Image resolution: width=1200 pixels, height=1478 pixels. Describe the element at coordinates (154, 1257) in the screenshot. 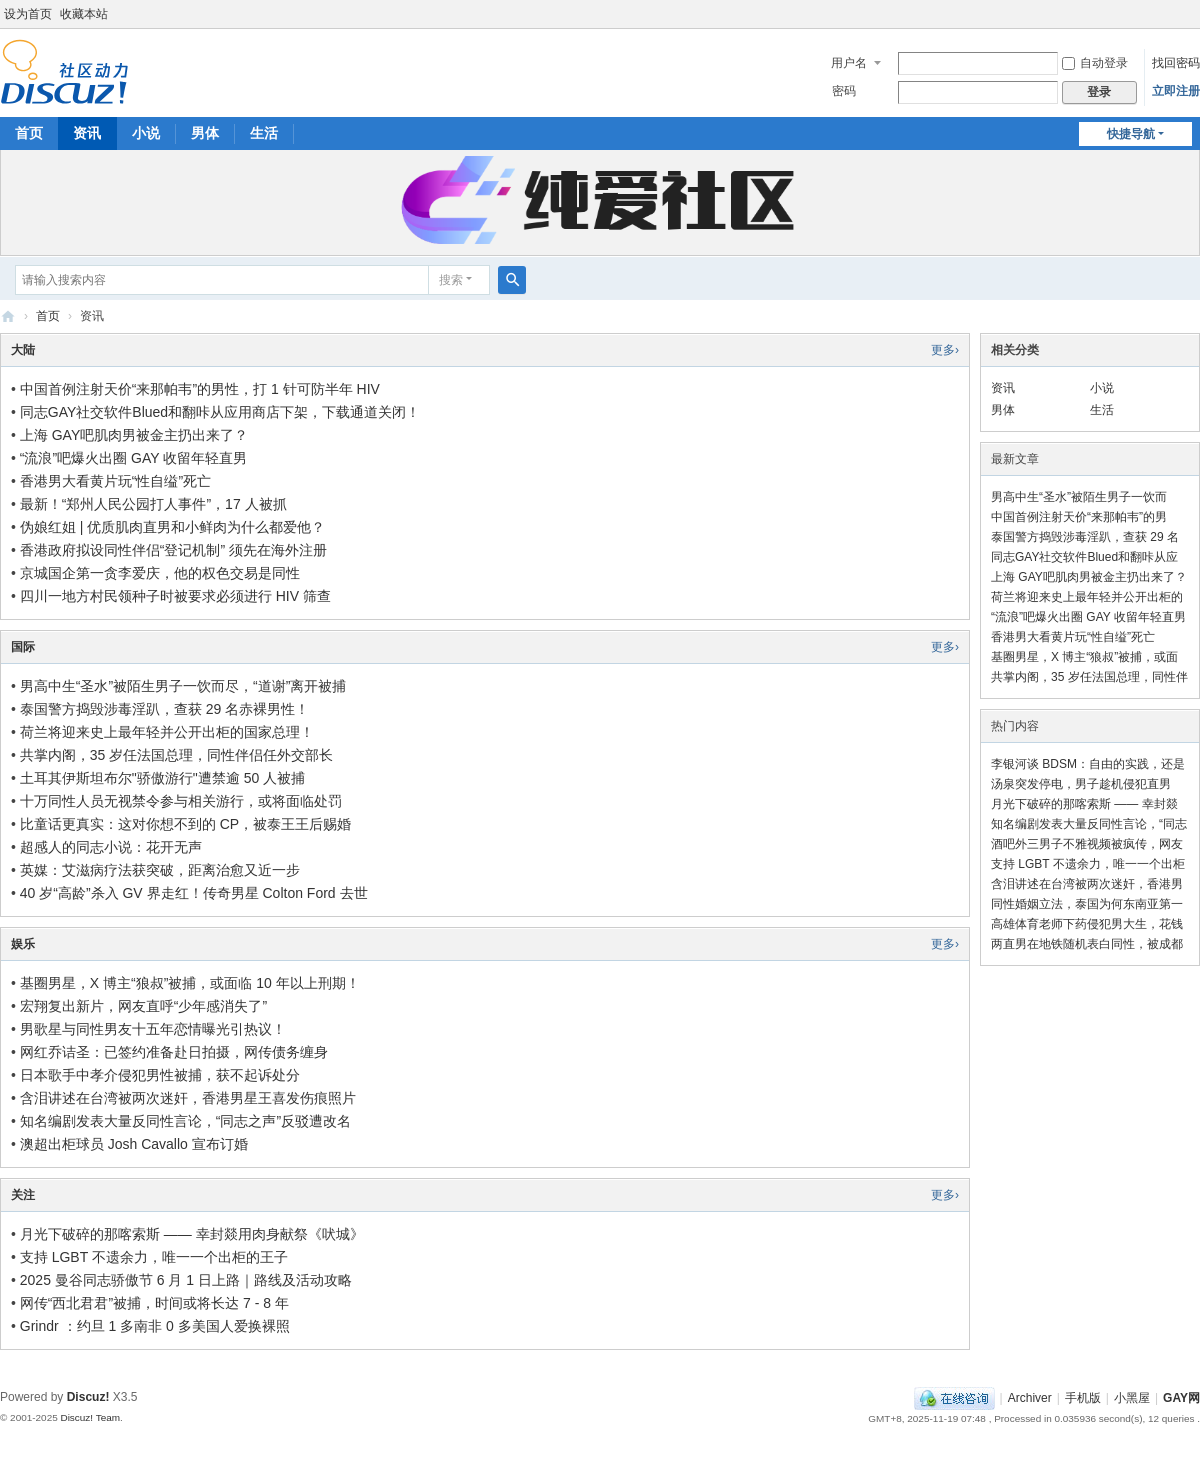

I see `支持 LGBT 不遗余力，唯一一个出柜的王子` at that location.